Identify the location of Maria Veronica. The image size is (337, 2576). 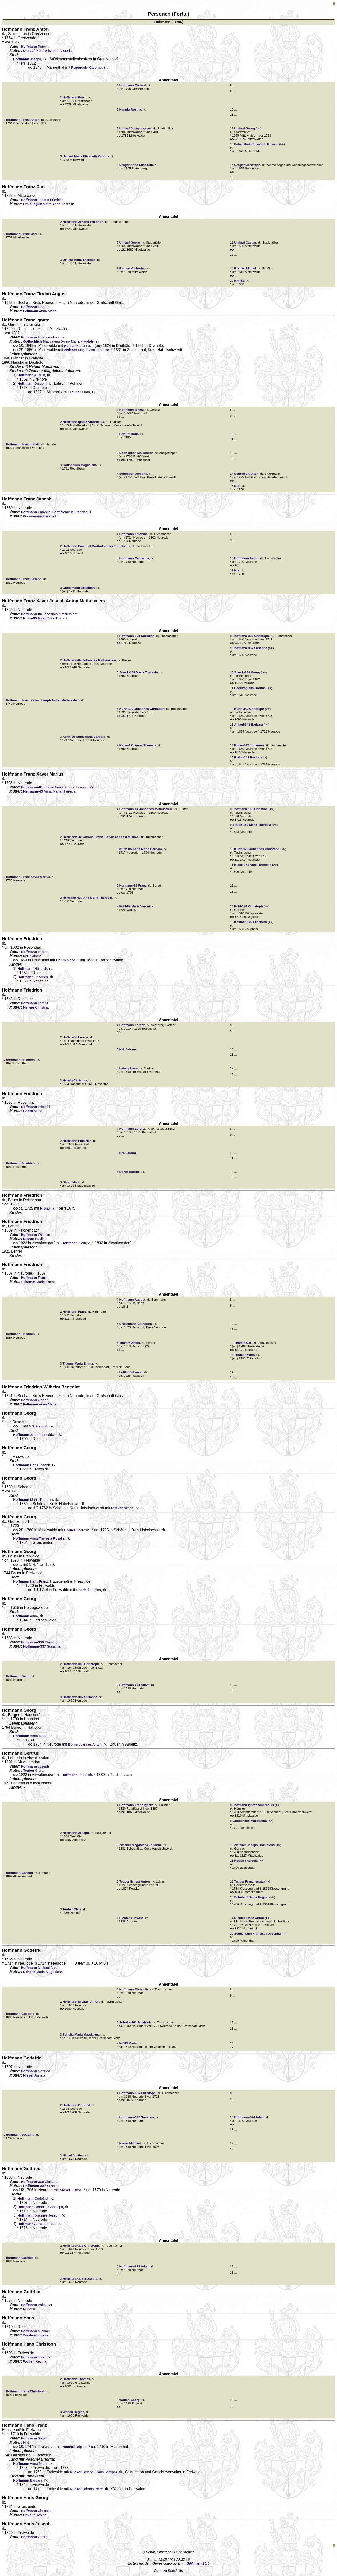
(136, 906).